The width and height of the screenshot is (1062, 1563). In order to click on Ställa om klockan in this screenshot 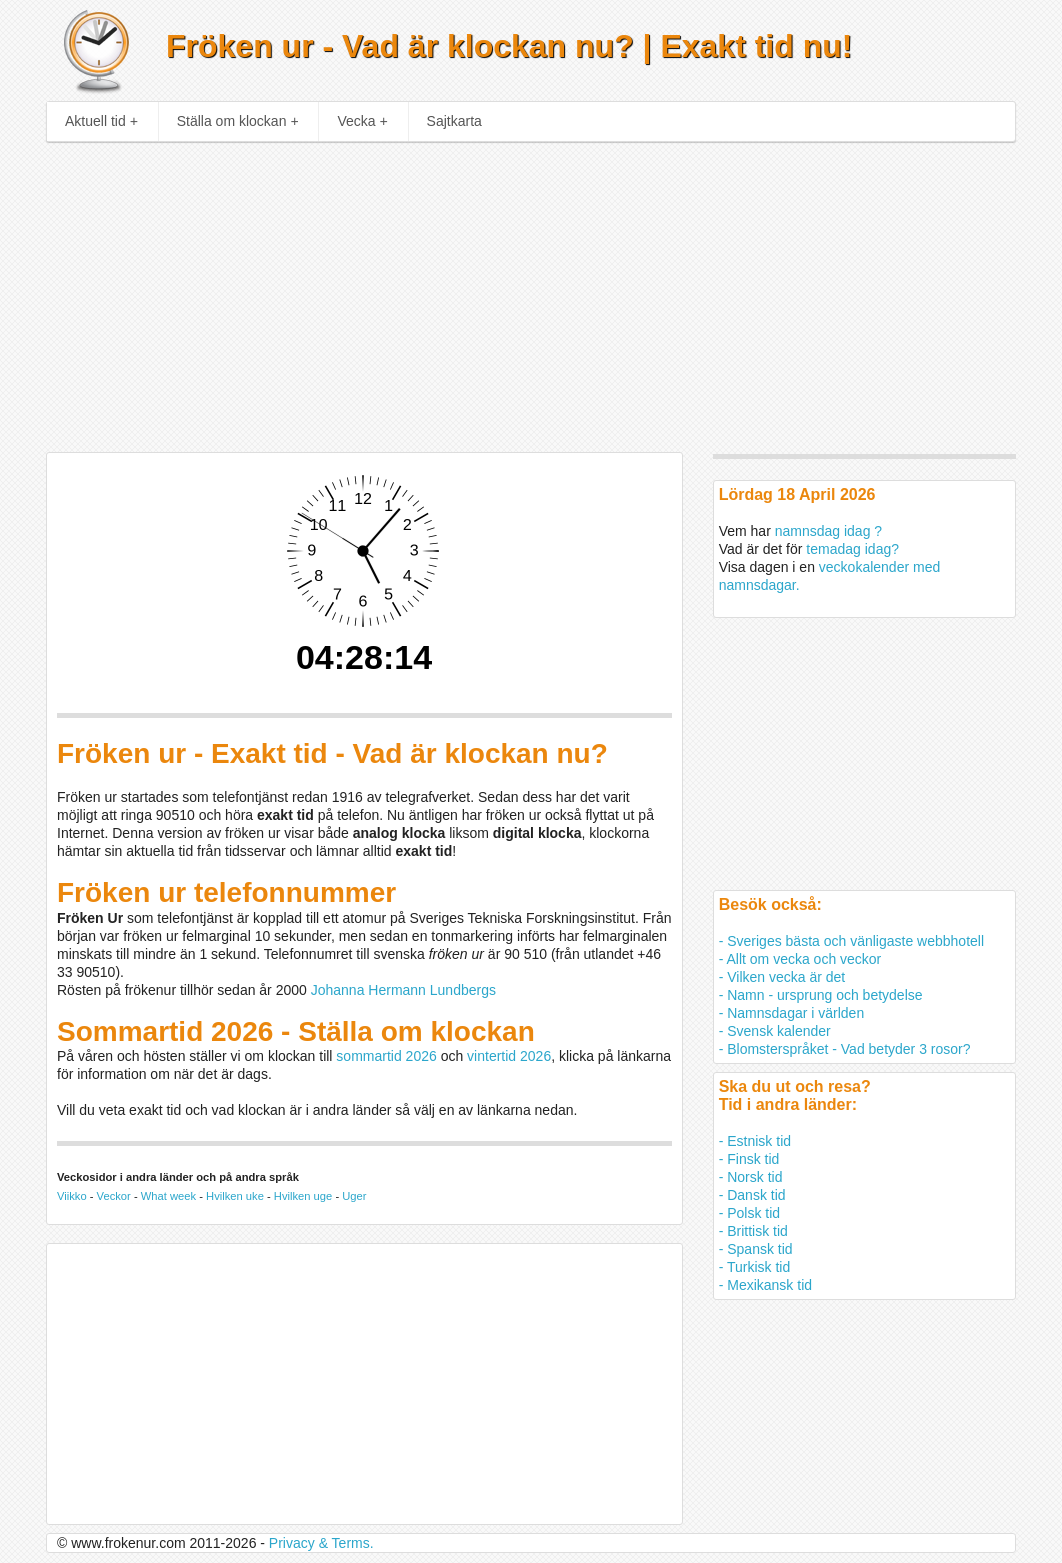, I will do `click(238, 121)`.